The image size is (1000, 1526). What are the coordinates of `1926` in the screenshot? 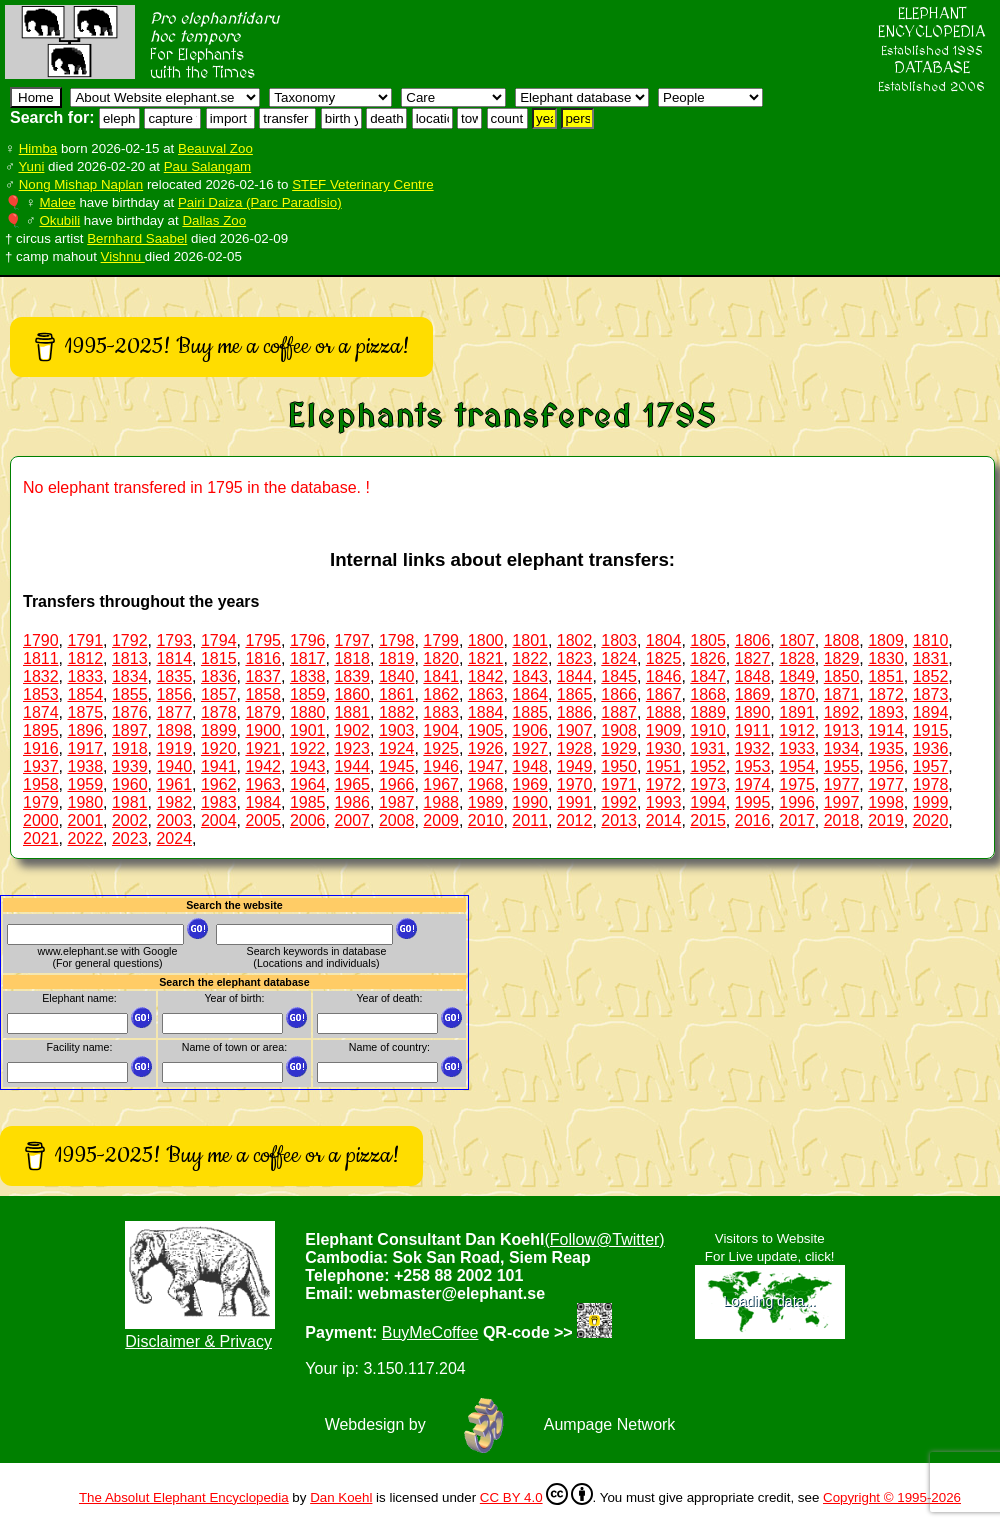 It's located at (486, 748).